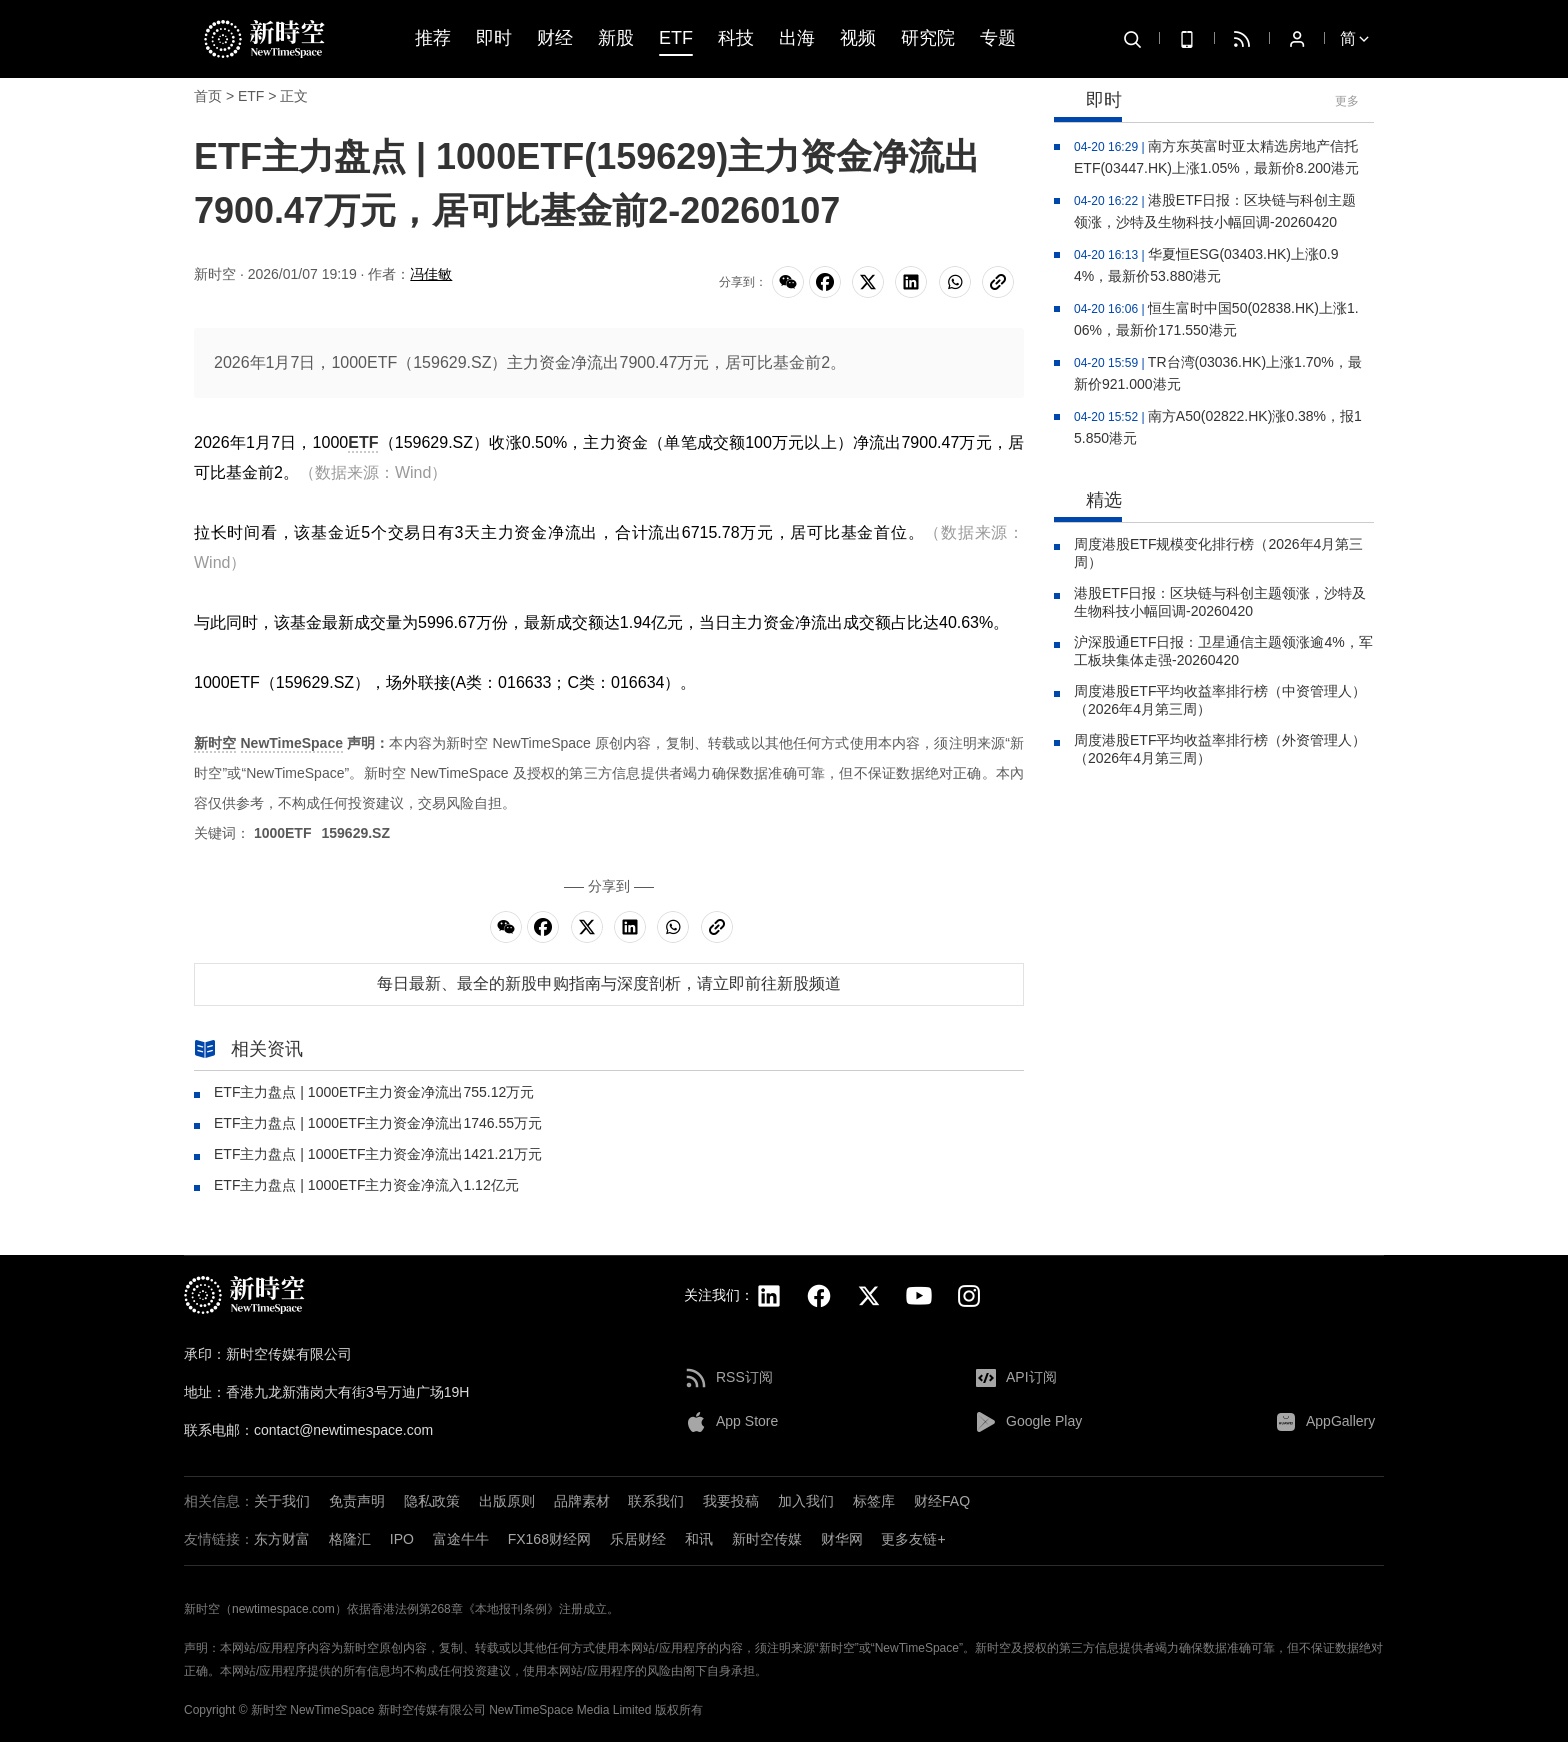 The image size is (1568, 1742). I want to click on 每日最新、最全的新股申购指南与深度剖析，请立即前往新股频道, so click(609, 983).